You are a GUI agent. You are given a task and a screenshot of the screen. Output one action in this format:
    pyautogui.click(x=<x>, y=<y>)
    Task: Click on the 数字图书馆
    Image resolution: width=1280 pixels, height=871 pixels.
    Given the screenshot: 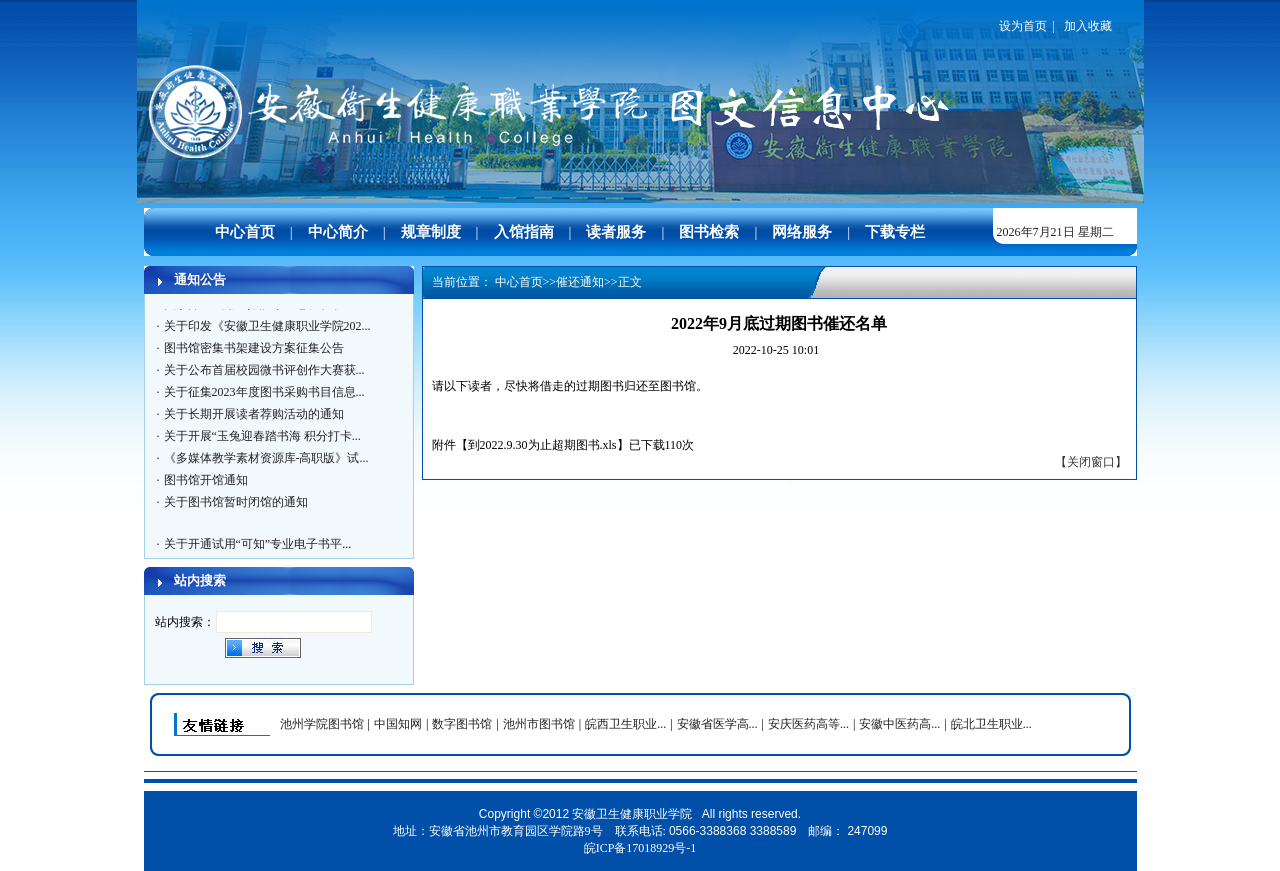 What is the action you would take?
    pyautogui.click(x=462, y=724)
    